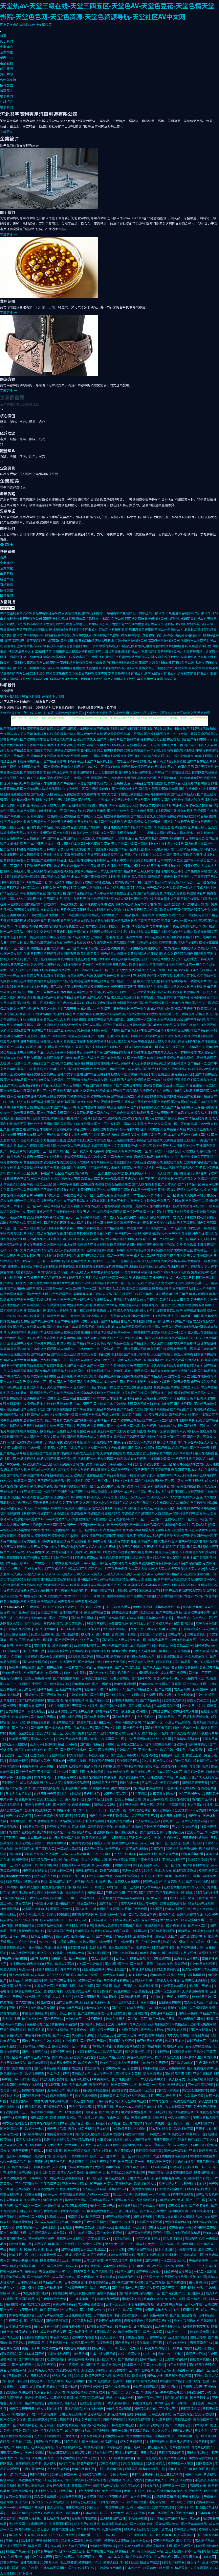 This screenshot has height=2576, width=219. Describe the element at coordinates (163, 1793) in the screenshot. I see `久草资源在线总站` at that location.